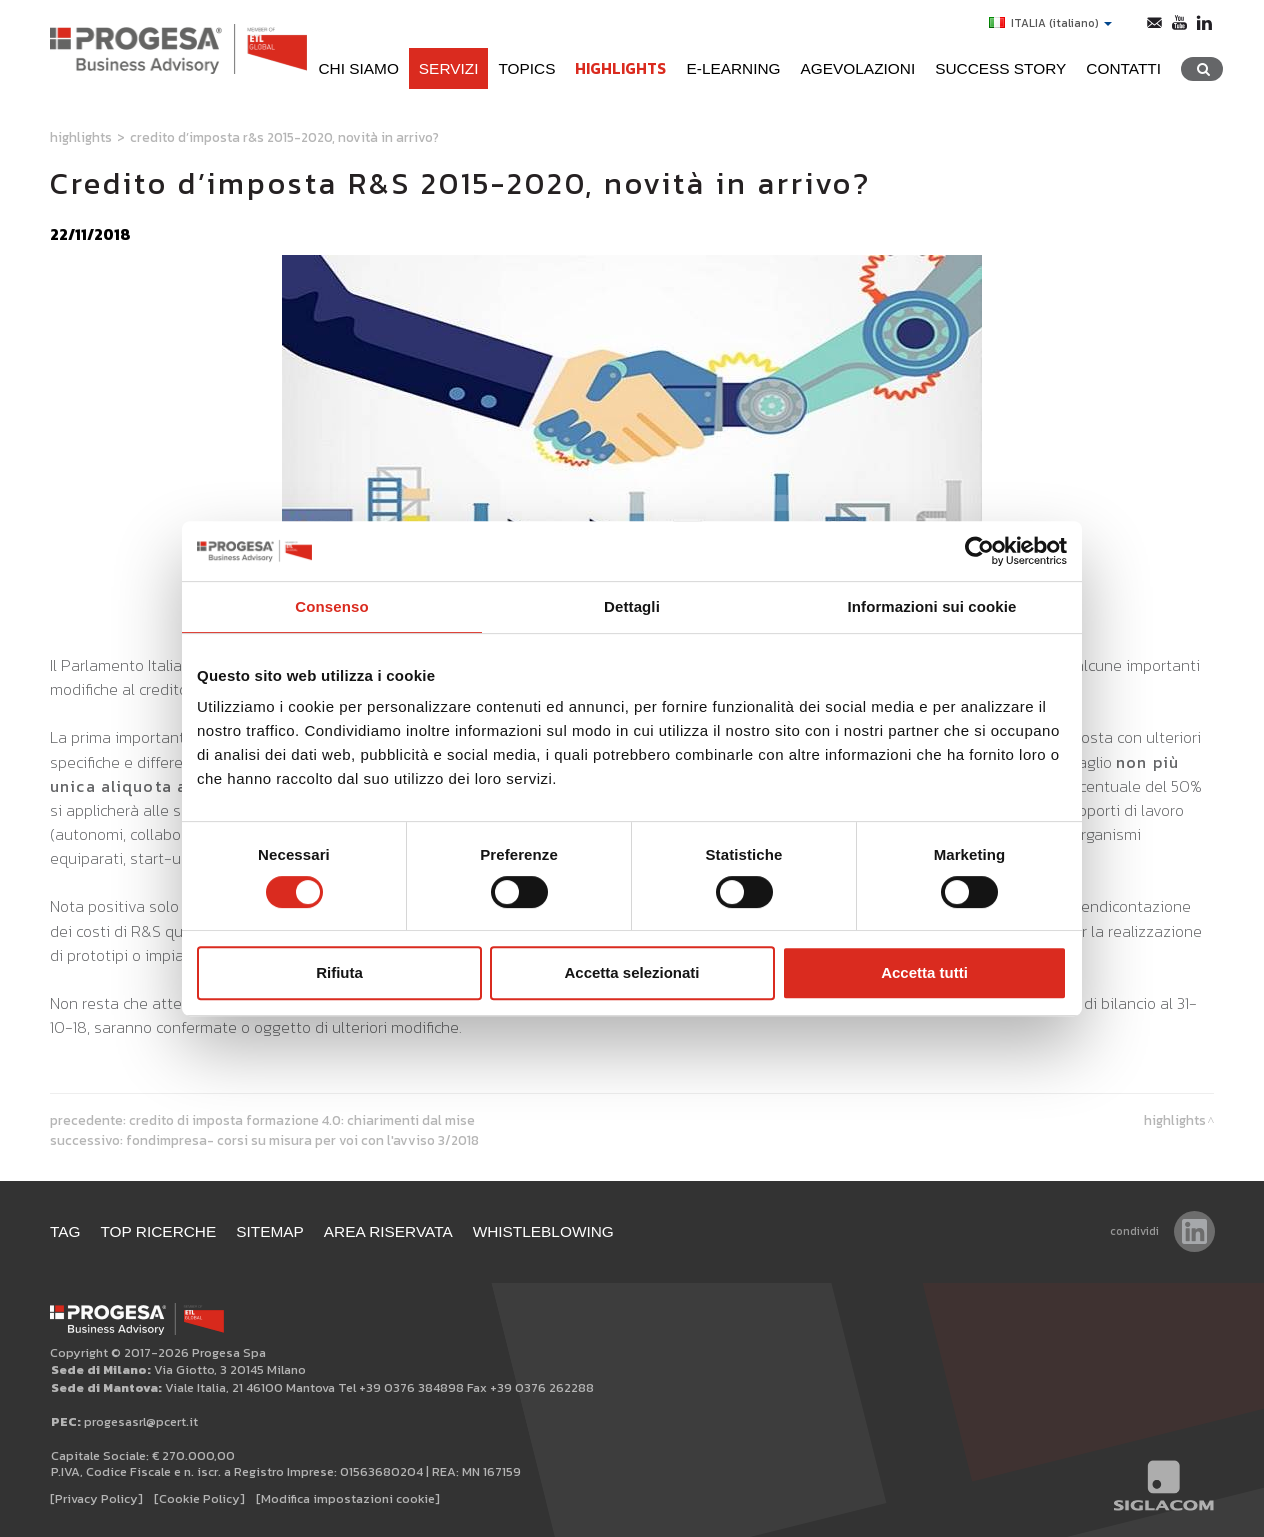  I want to click on Top ricerche, so click(159, 1231).